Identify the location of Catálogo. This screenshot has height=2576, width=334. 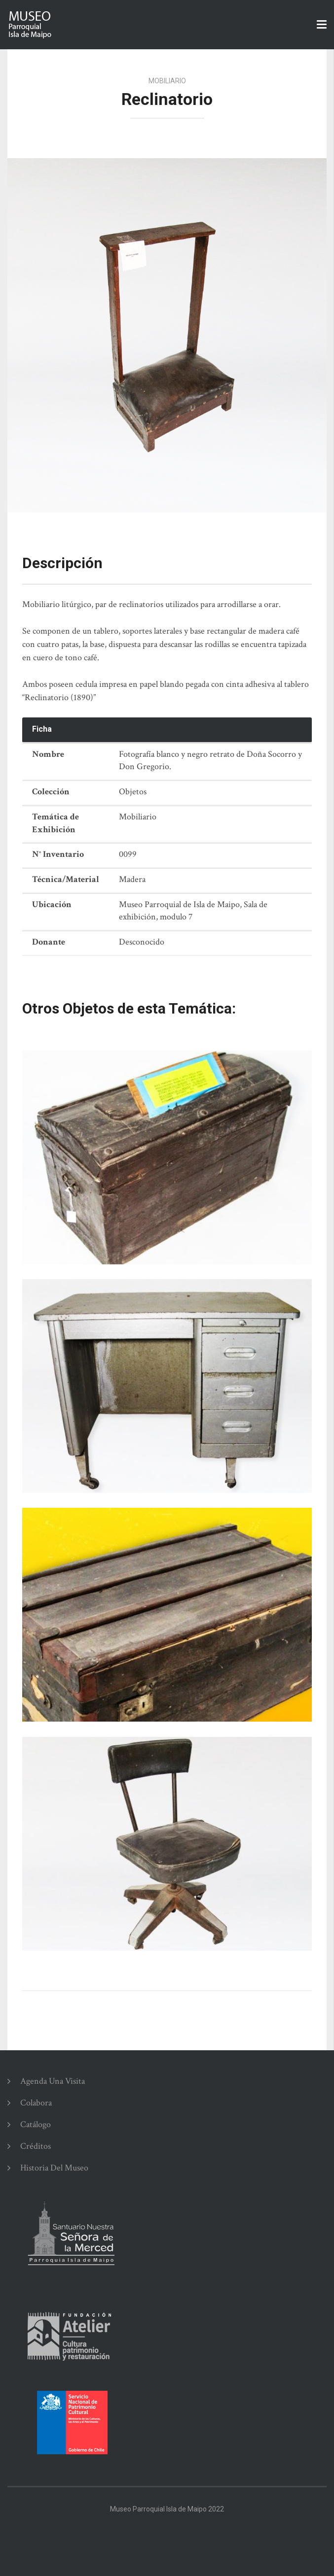
(35, 2124).